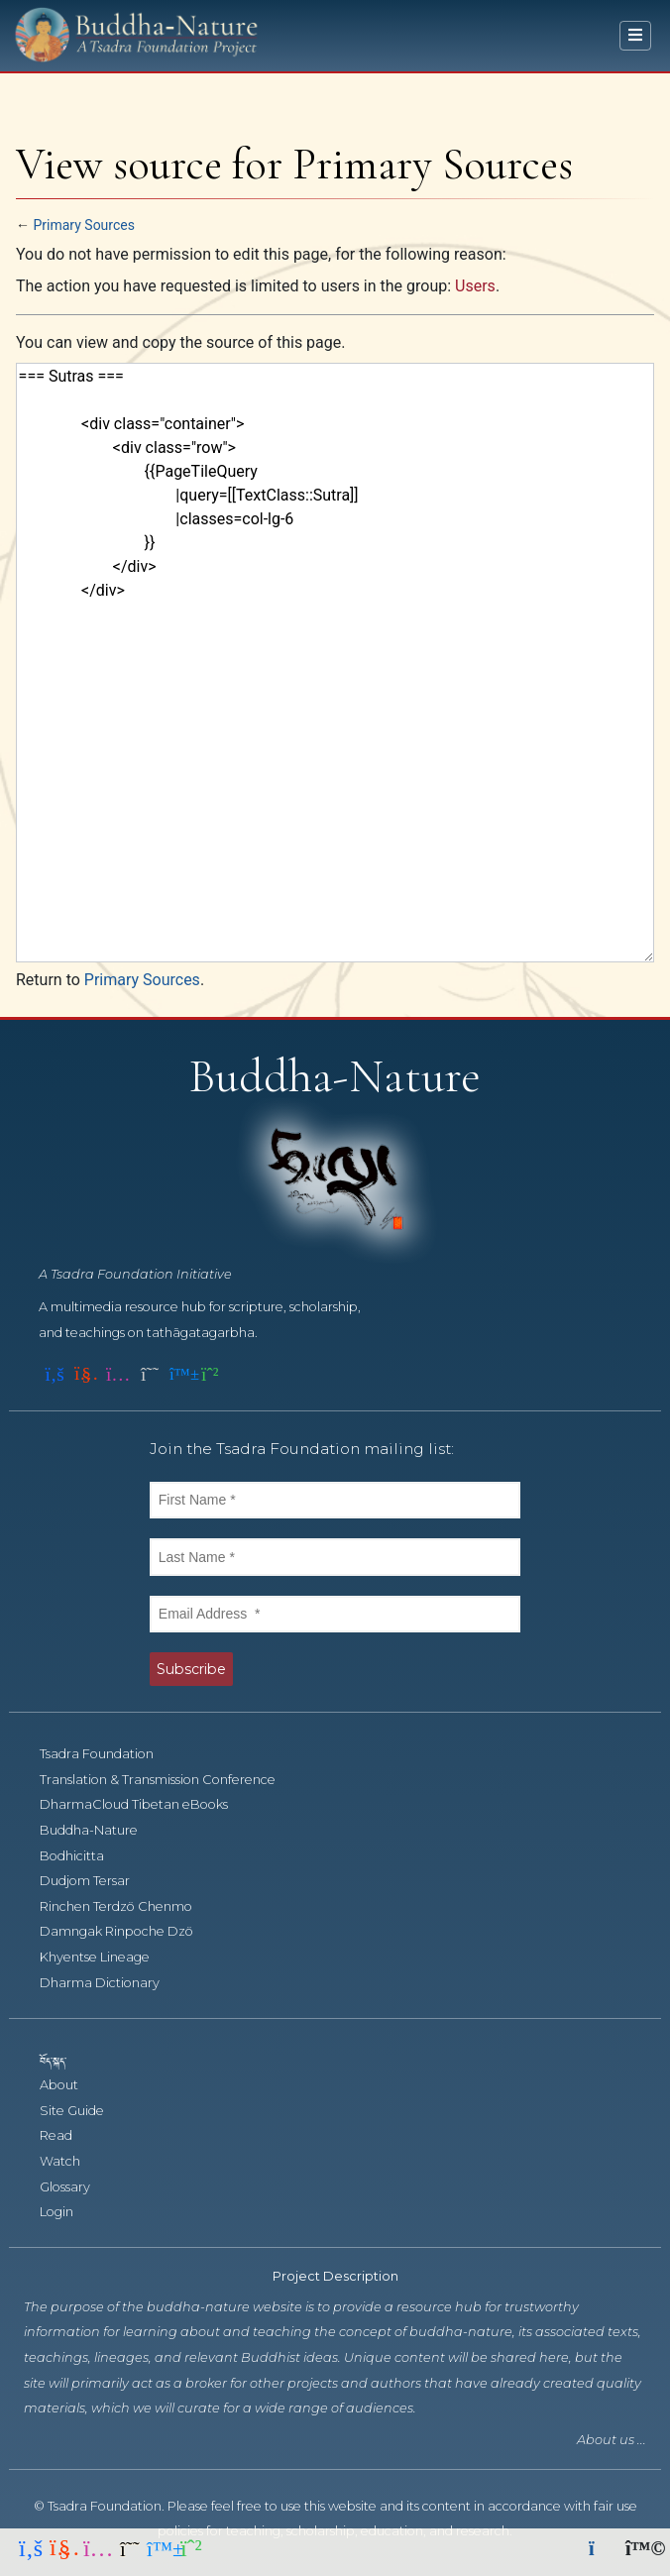  What do you see at coordinates (110, 1982) in the screenshot?
I see `Dharma Dictionary` at bounding box center [110, 1982].